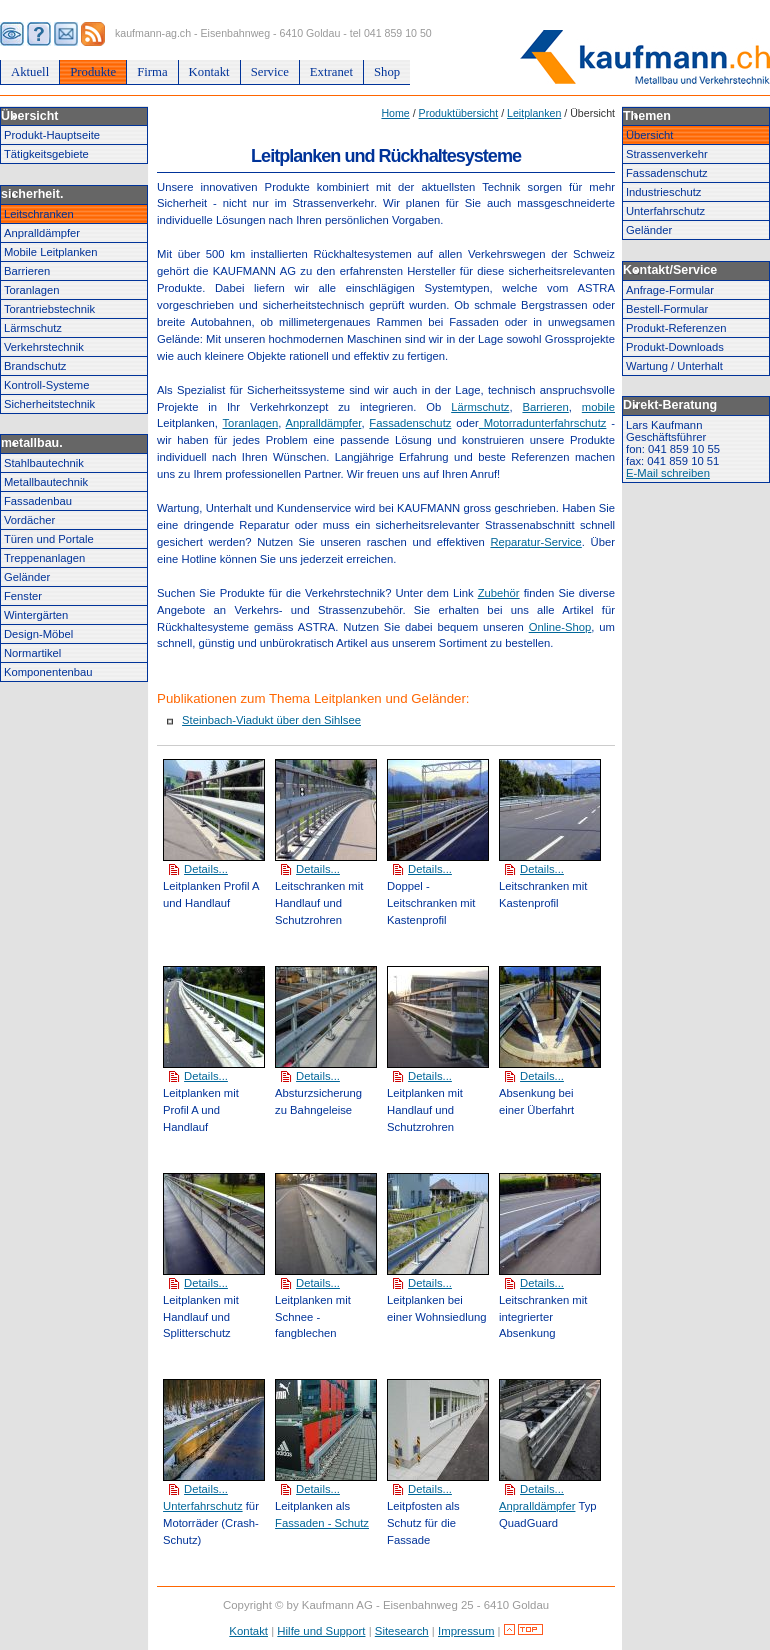 The width and height of the screenshot is (770, 1650). I want to click on Steinbach-Viadukt über den Sihlsee, so click(271, 720).